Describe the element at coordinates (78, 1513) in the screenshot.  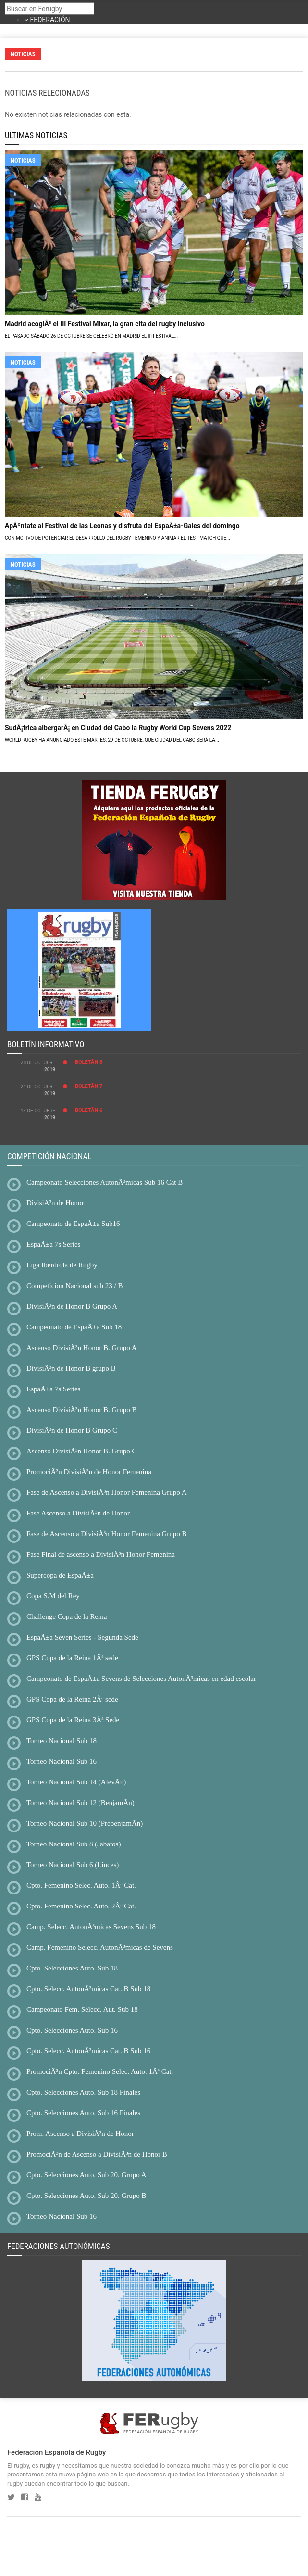
I see `Fase Ascenso a DivisiÃ³n de Honor` at that location.